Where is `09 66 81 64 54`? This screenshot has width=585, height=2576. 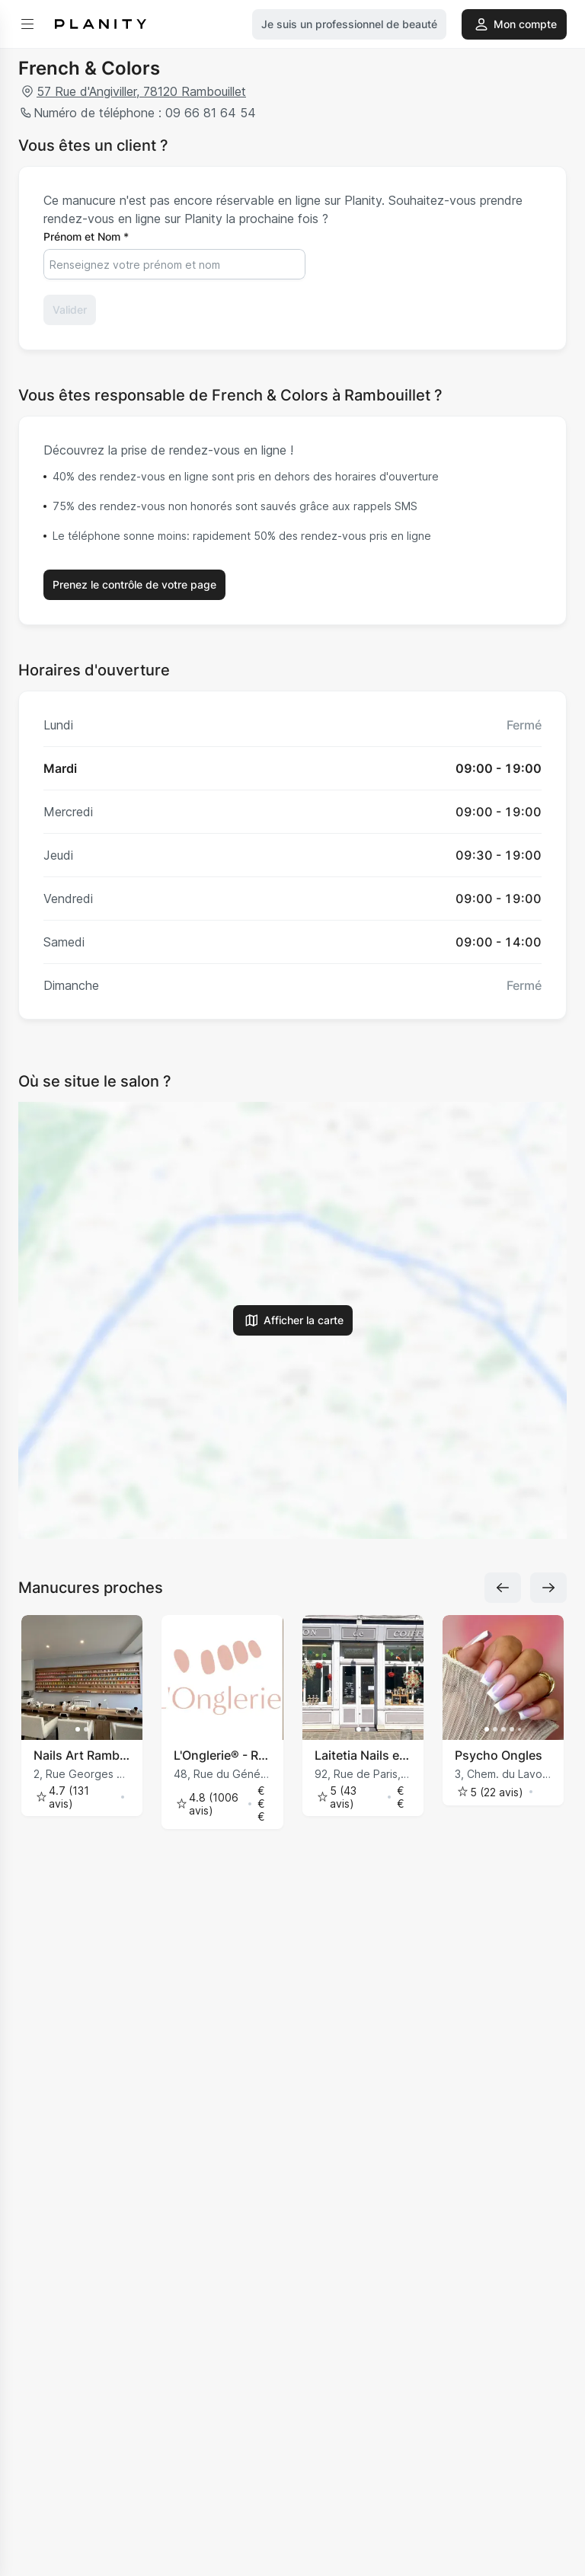 09 66 81 64 54 is located at coordinates (208, 112).